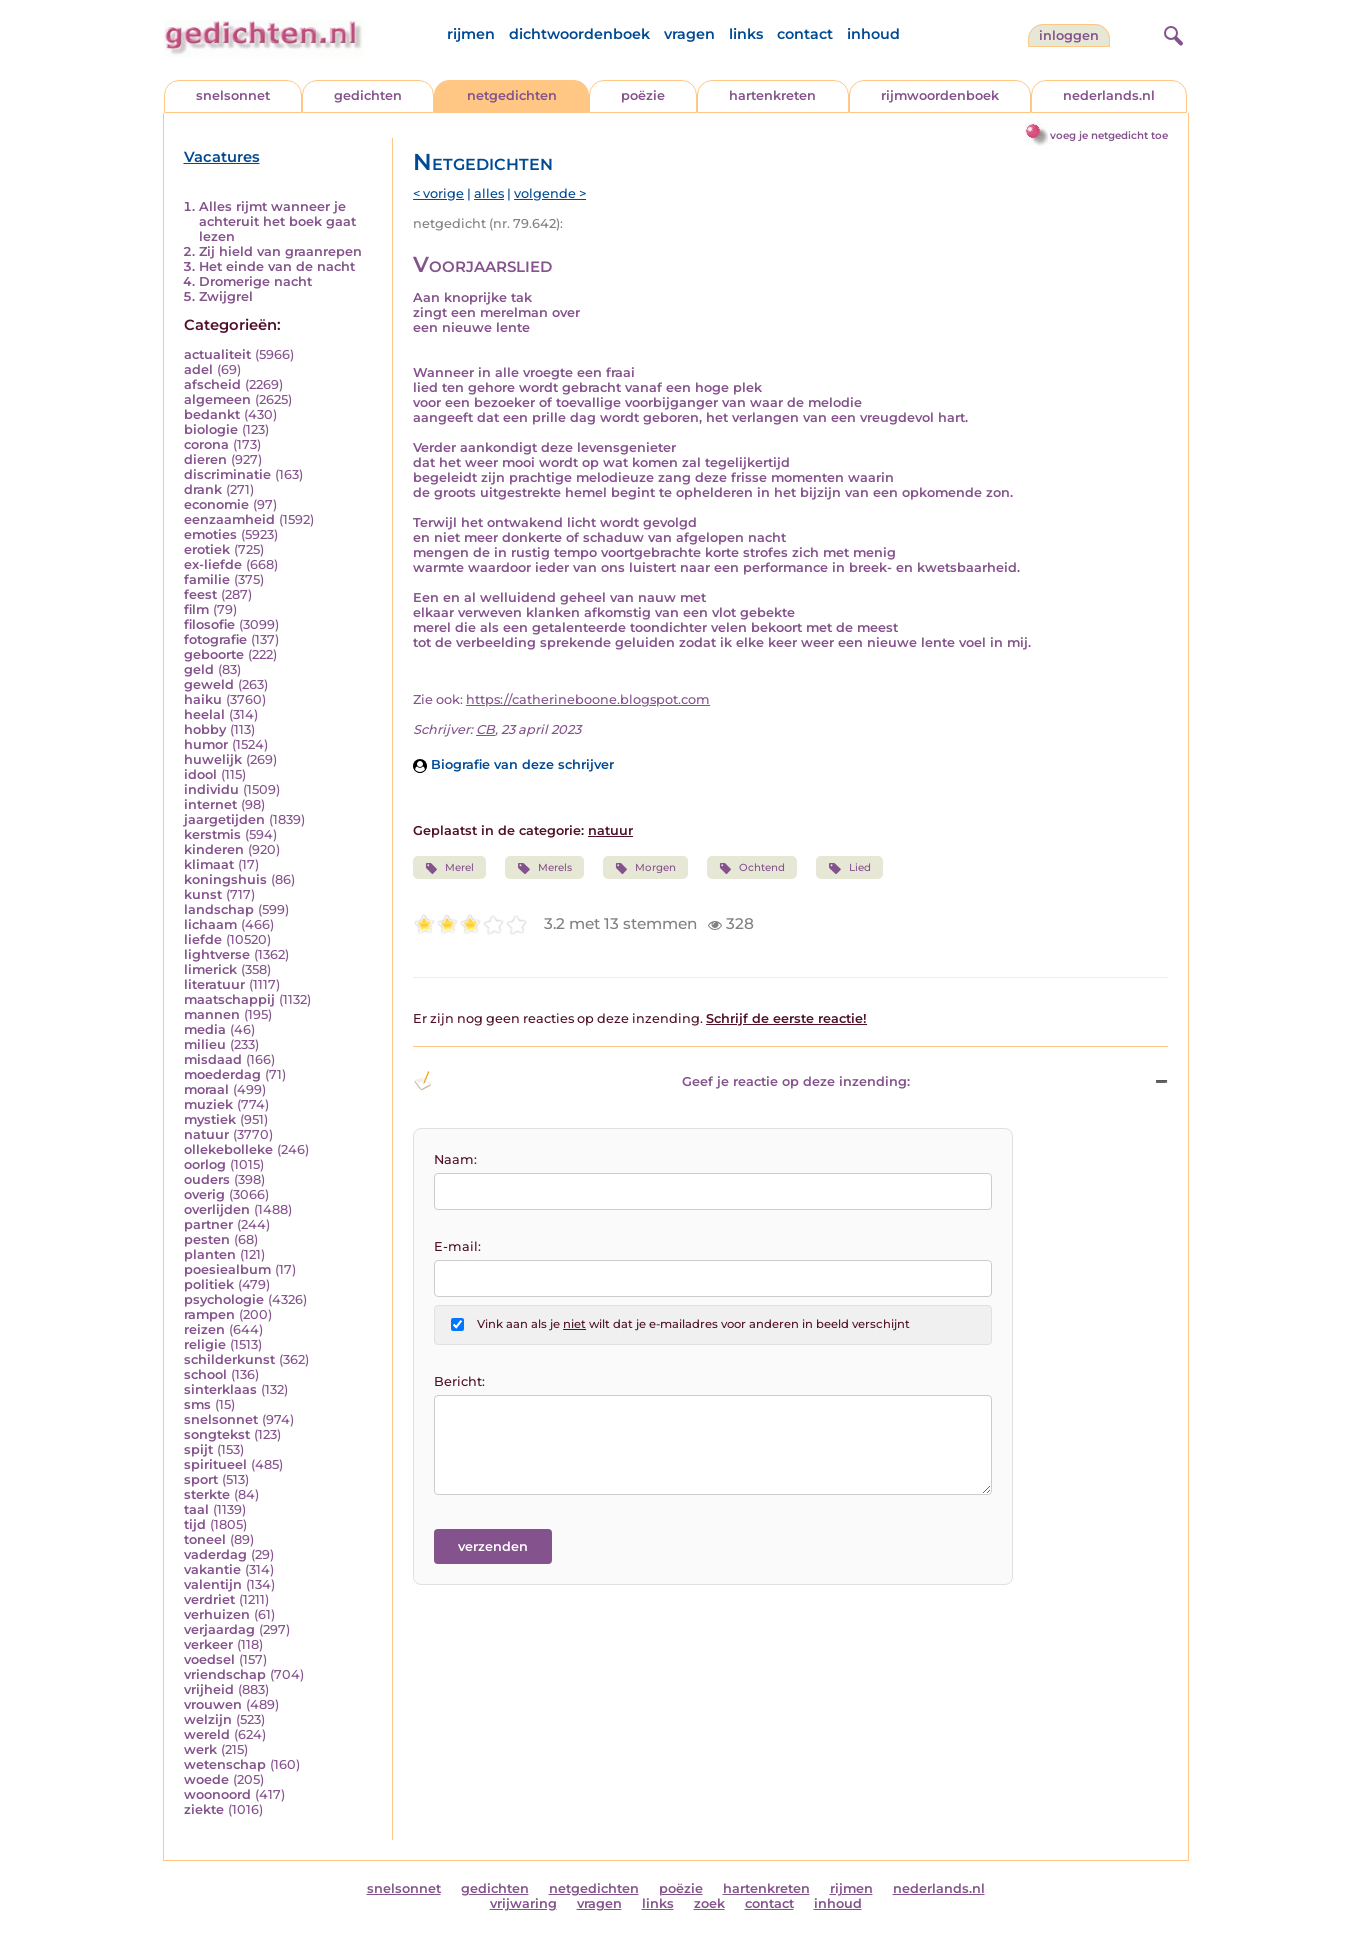 The width and height of the screenshot is (1351, 1939). Describe the element at coordinates (229, 519) in the screenshot. I see `eenzaamheid` at that location.